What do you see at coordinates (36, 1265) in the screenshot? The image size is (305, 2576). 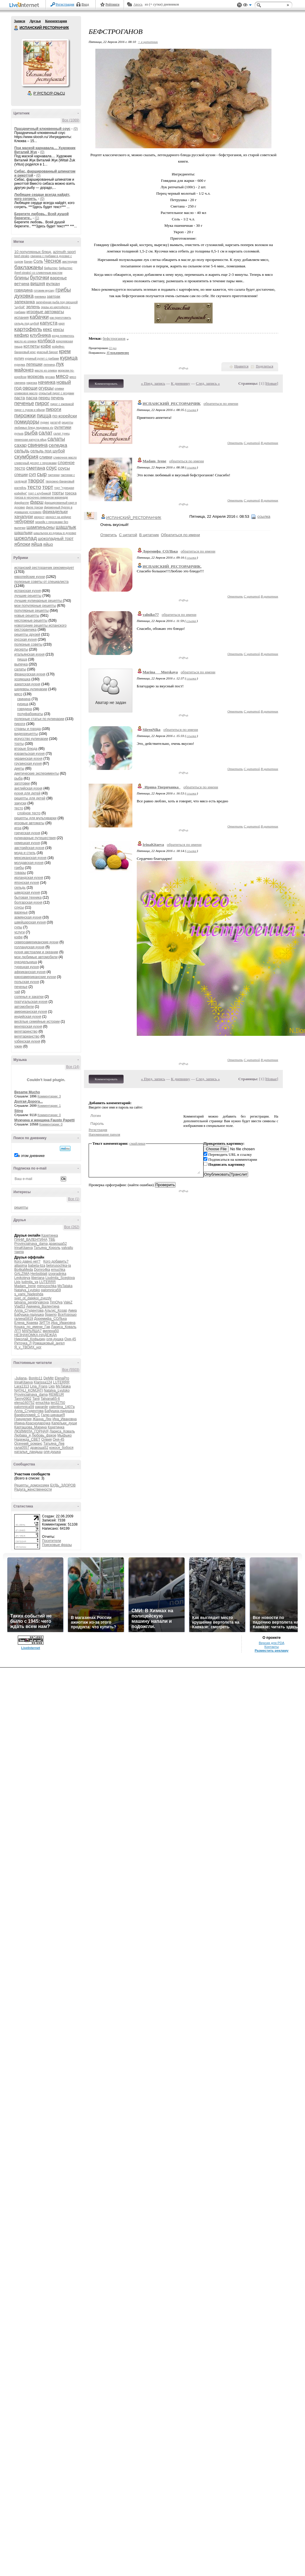 I see `babeta-liza` at bounding box center [36, 1265].